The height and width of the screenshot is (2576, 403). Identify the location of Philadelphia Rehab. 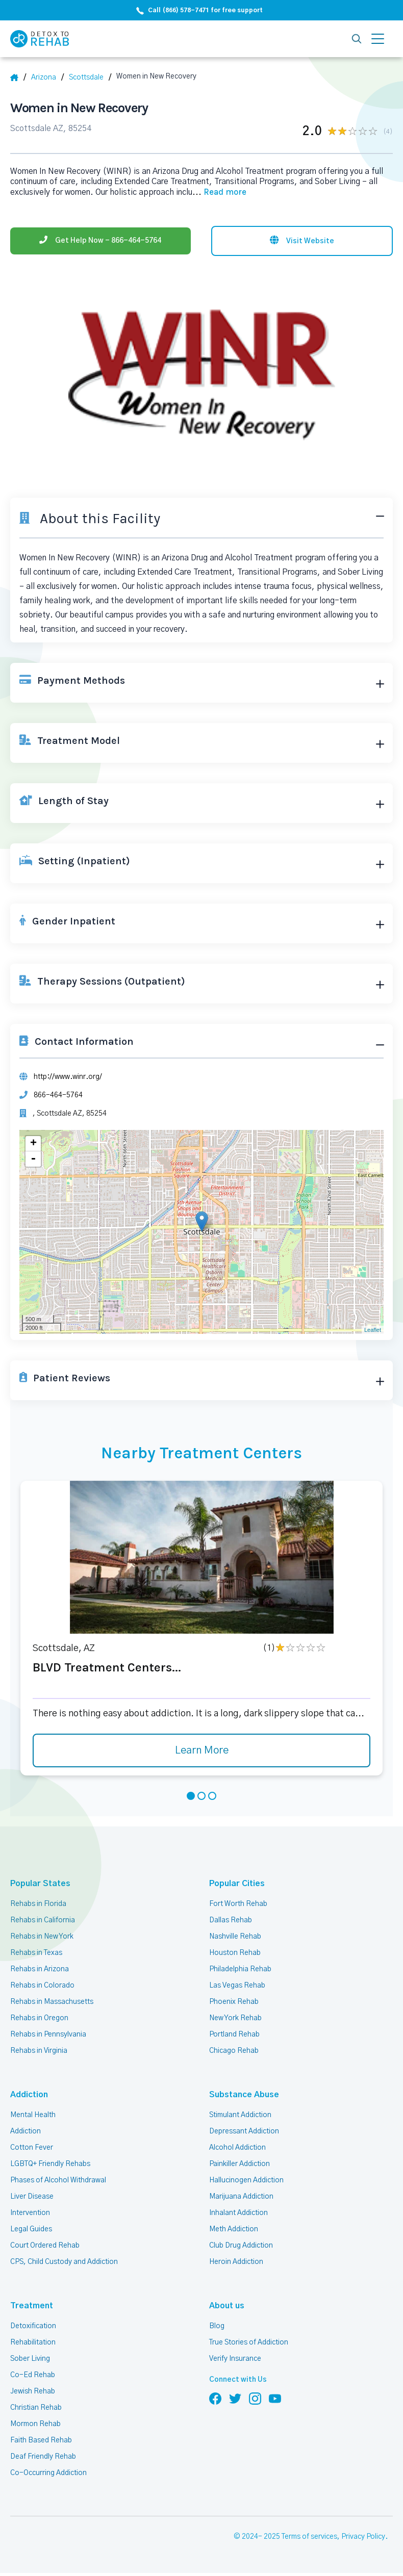
(240, 1969).